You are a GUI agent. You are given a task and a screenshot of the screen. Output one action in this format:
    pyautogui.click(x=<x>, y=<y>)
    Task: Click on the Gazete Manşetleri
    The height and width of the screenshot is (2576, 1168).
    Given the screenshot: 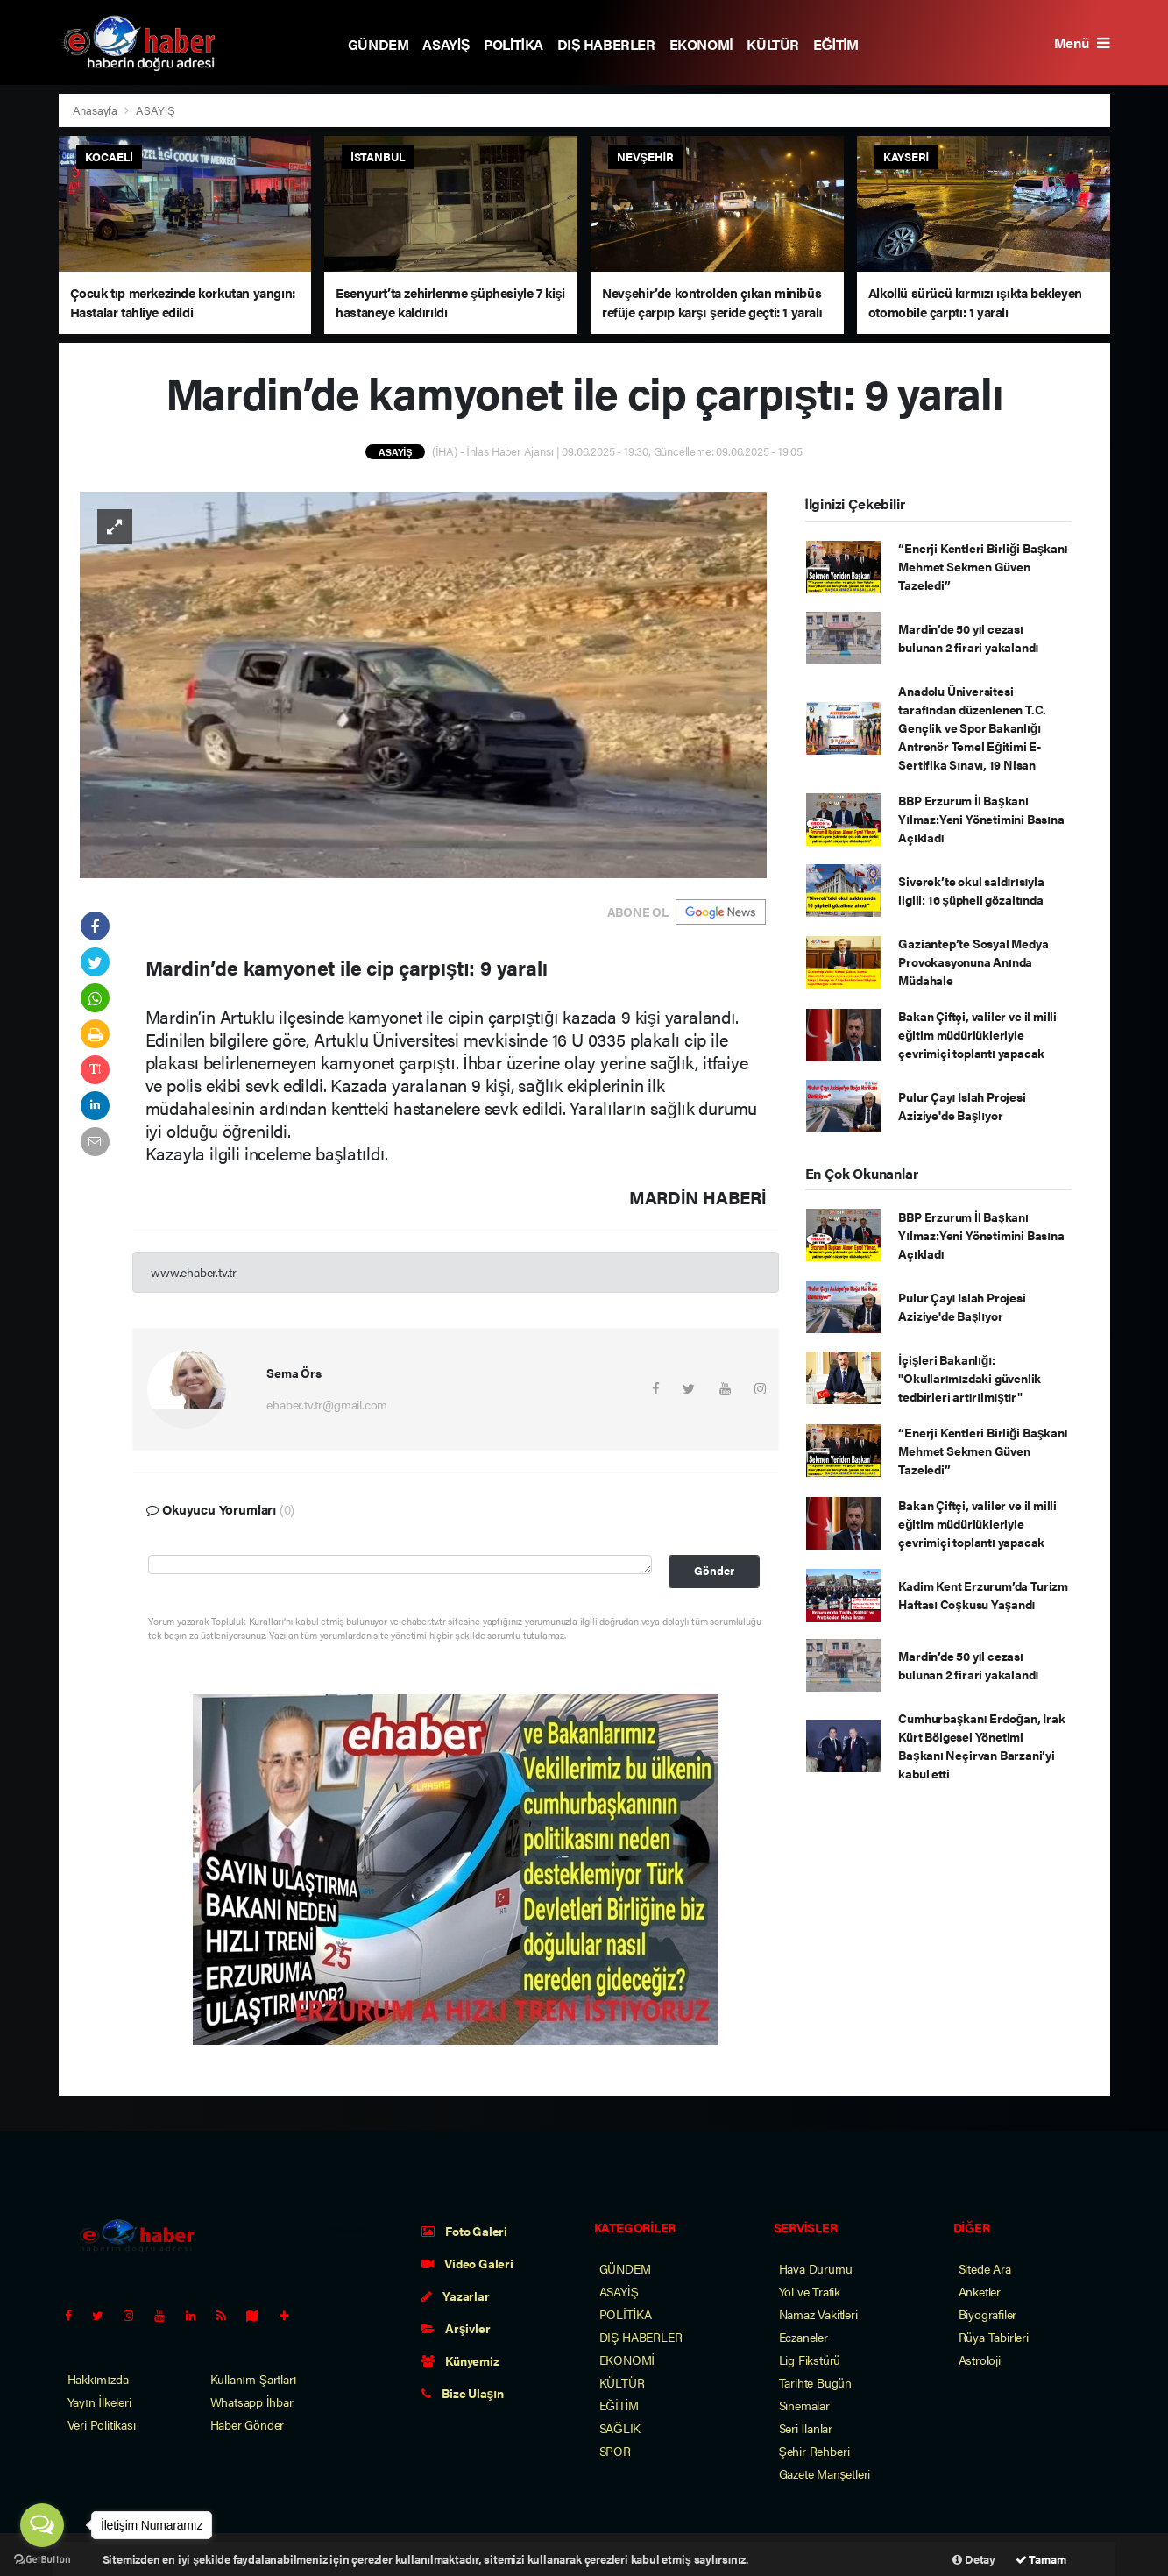 What is the action you would take?
    pyautogui.click(x=825, y=2473)
    